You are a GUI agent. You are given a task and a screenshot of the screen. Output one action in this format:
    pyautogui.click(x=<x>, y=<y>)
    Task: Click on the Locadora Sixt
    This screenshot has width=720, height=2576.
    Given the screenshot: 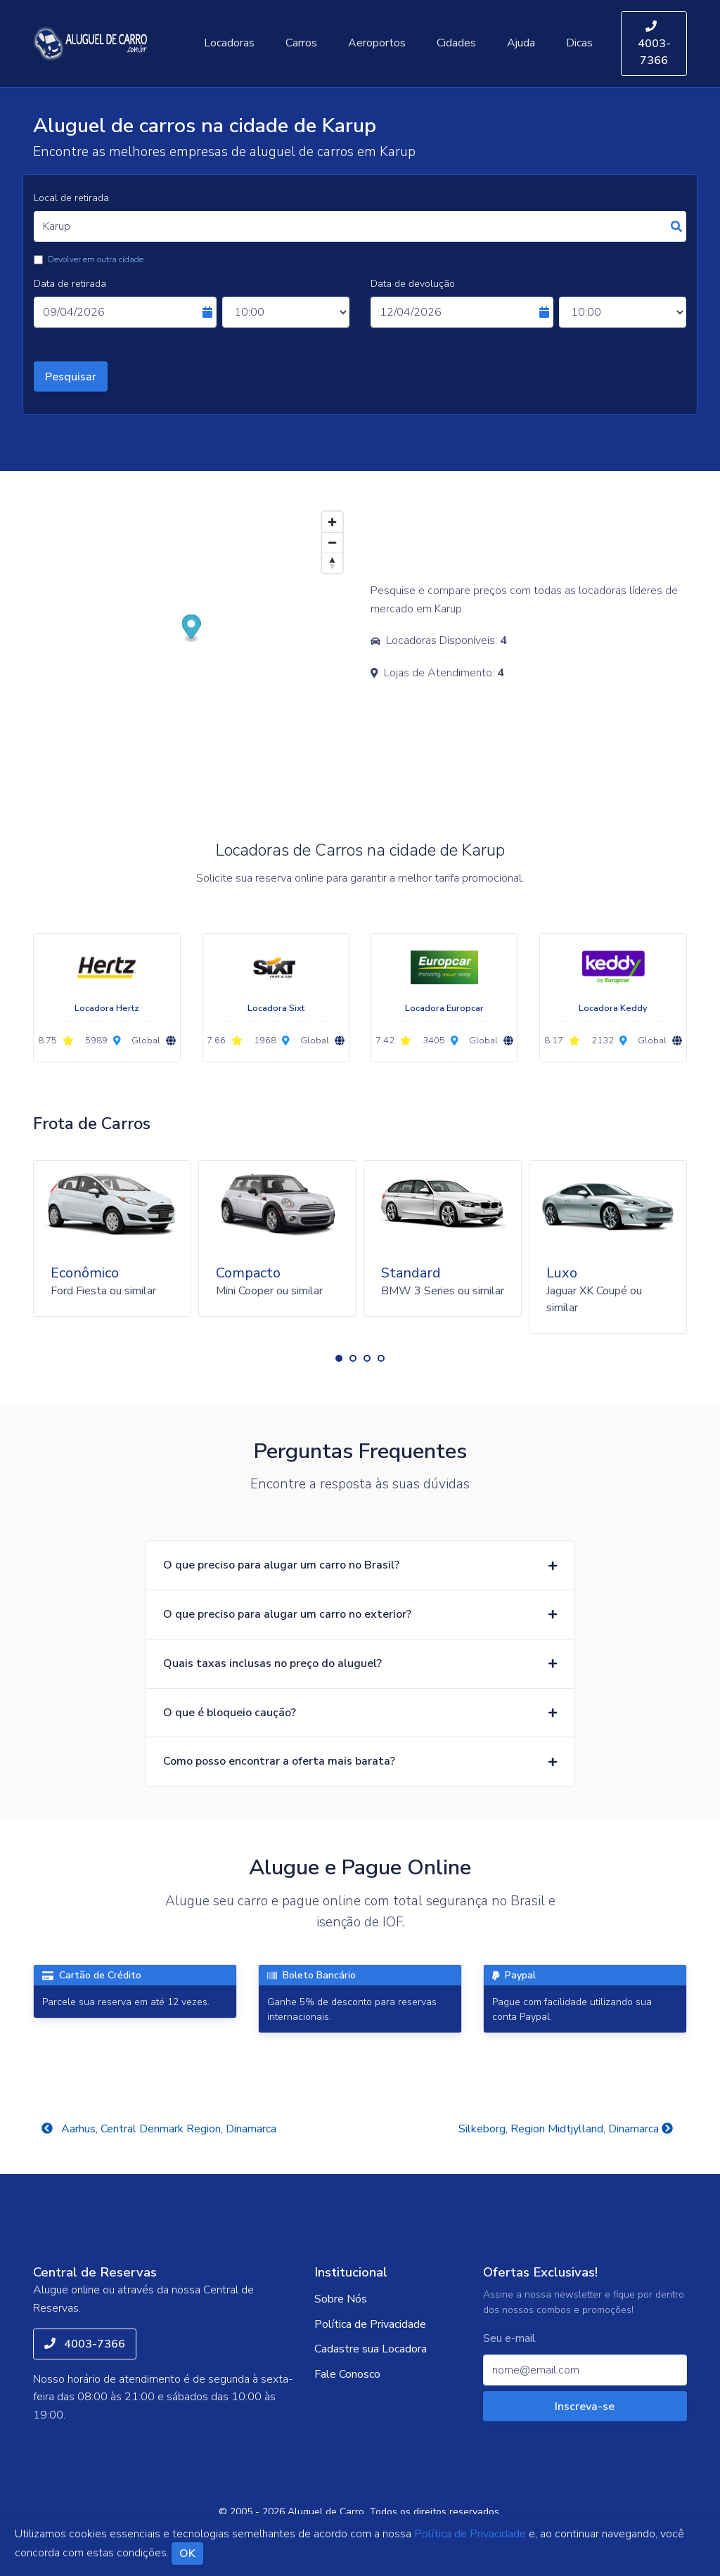 What is the action you would take?
    pyautogui.click(x=276, y=1008)
    